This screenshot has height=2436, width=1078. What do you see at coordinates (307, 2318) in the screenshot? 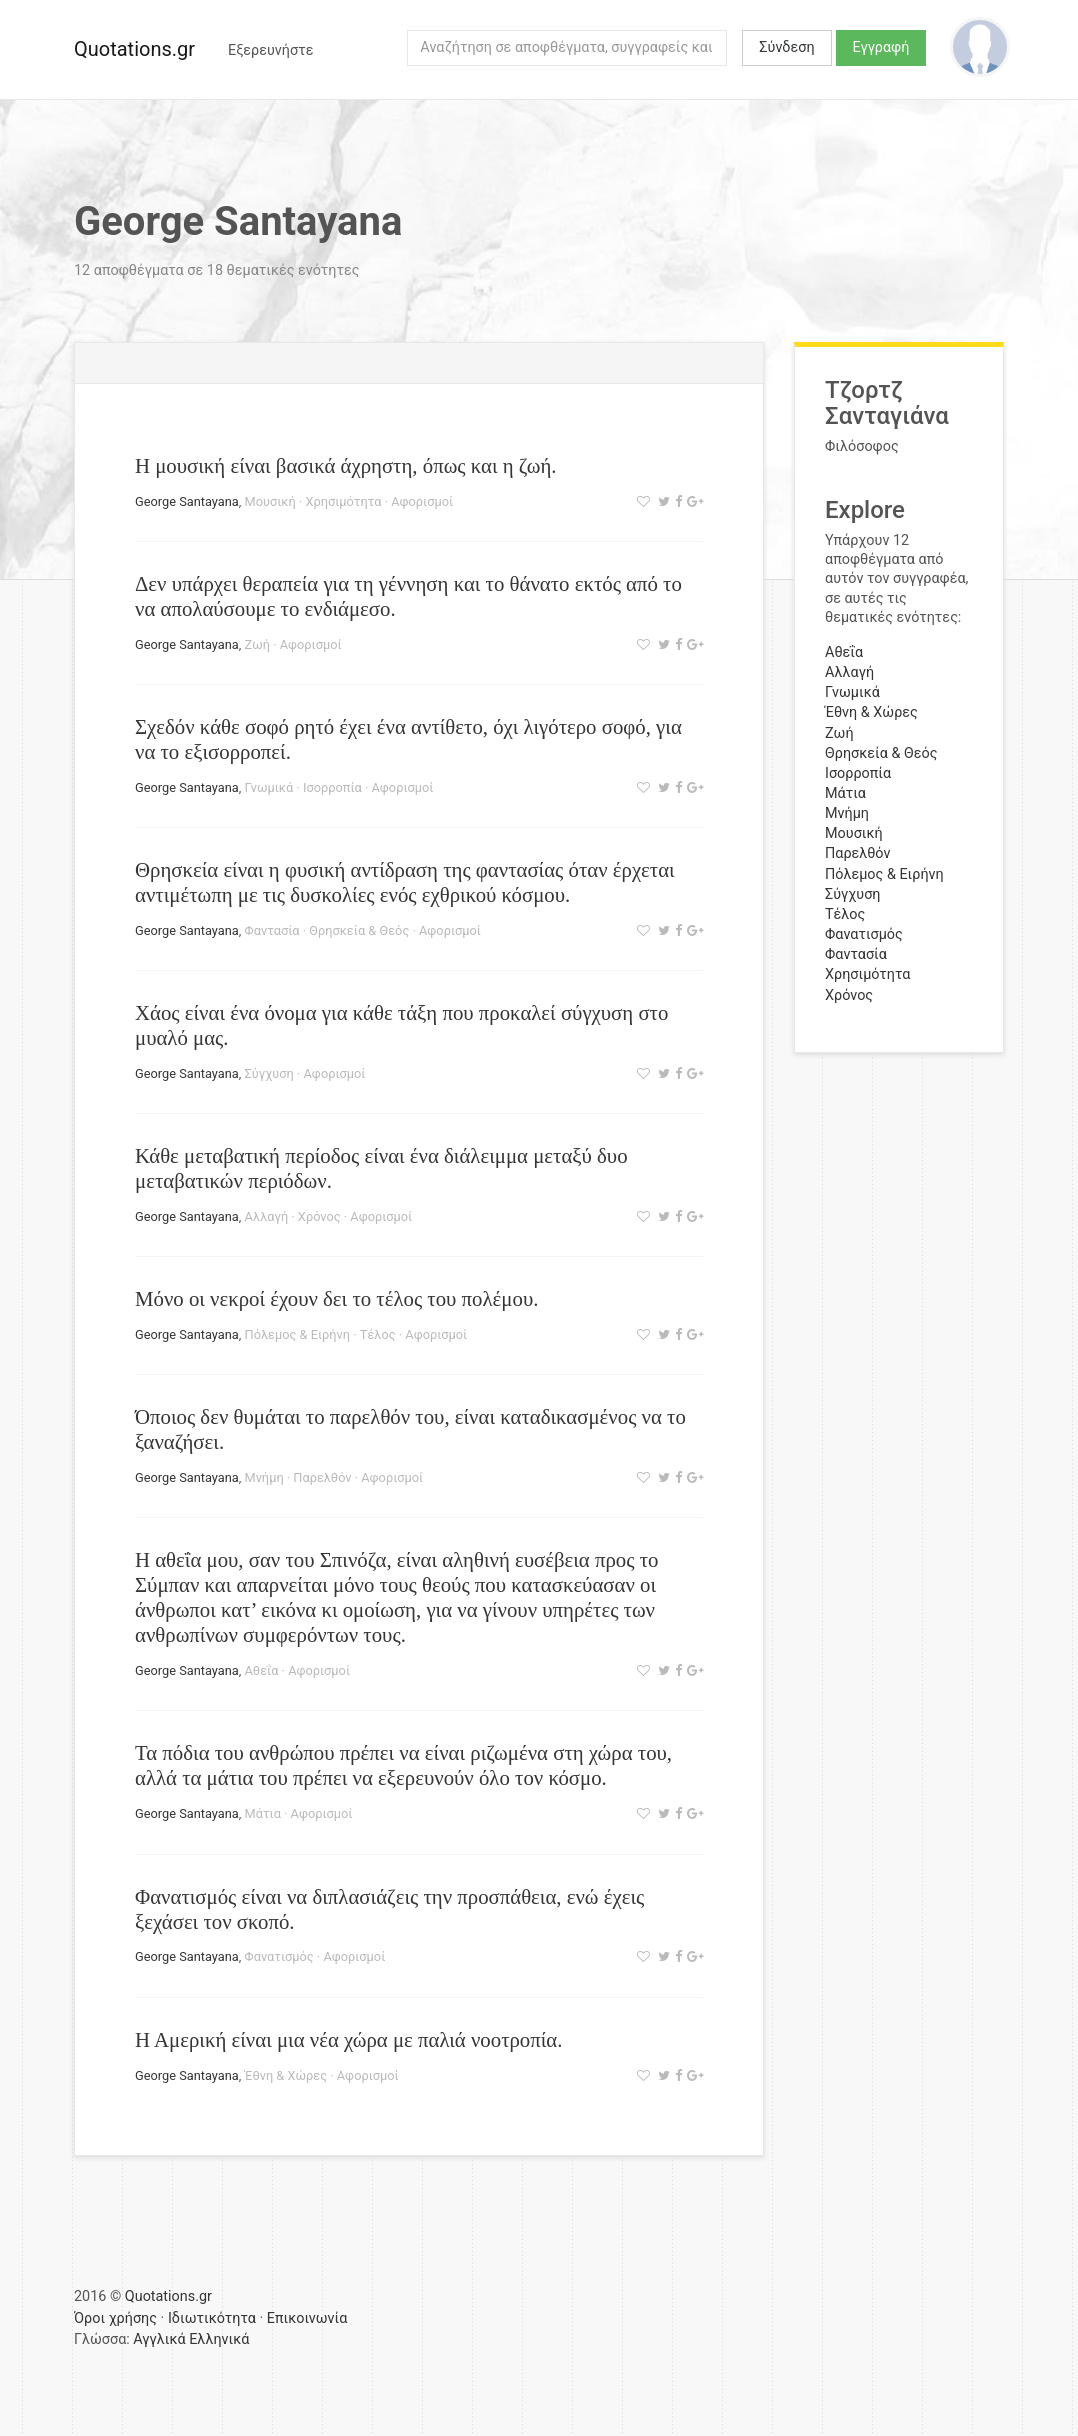
I see `Επικοινωνία` at bounding box center [307, 2318].